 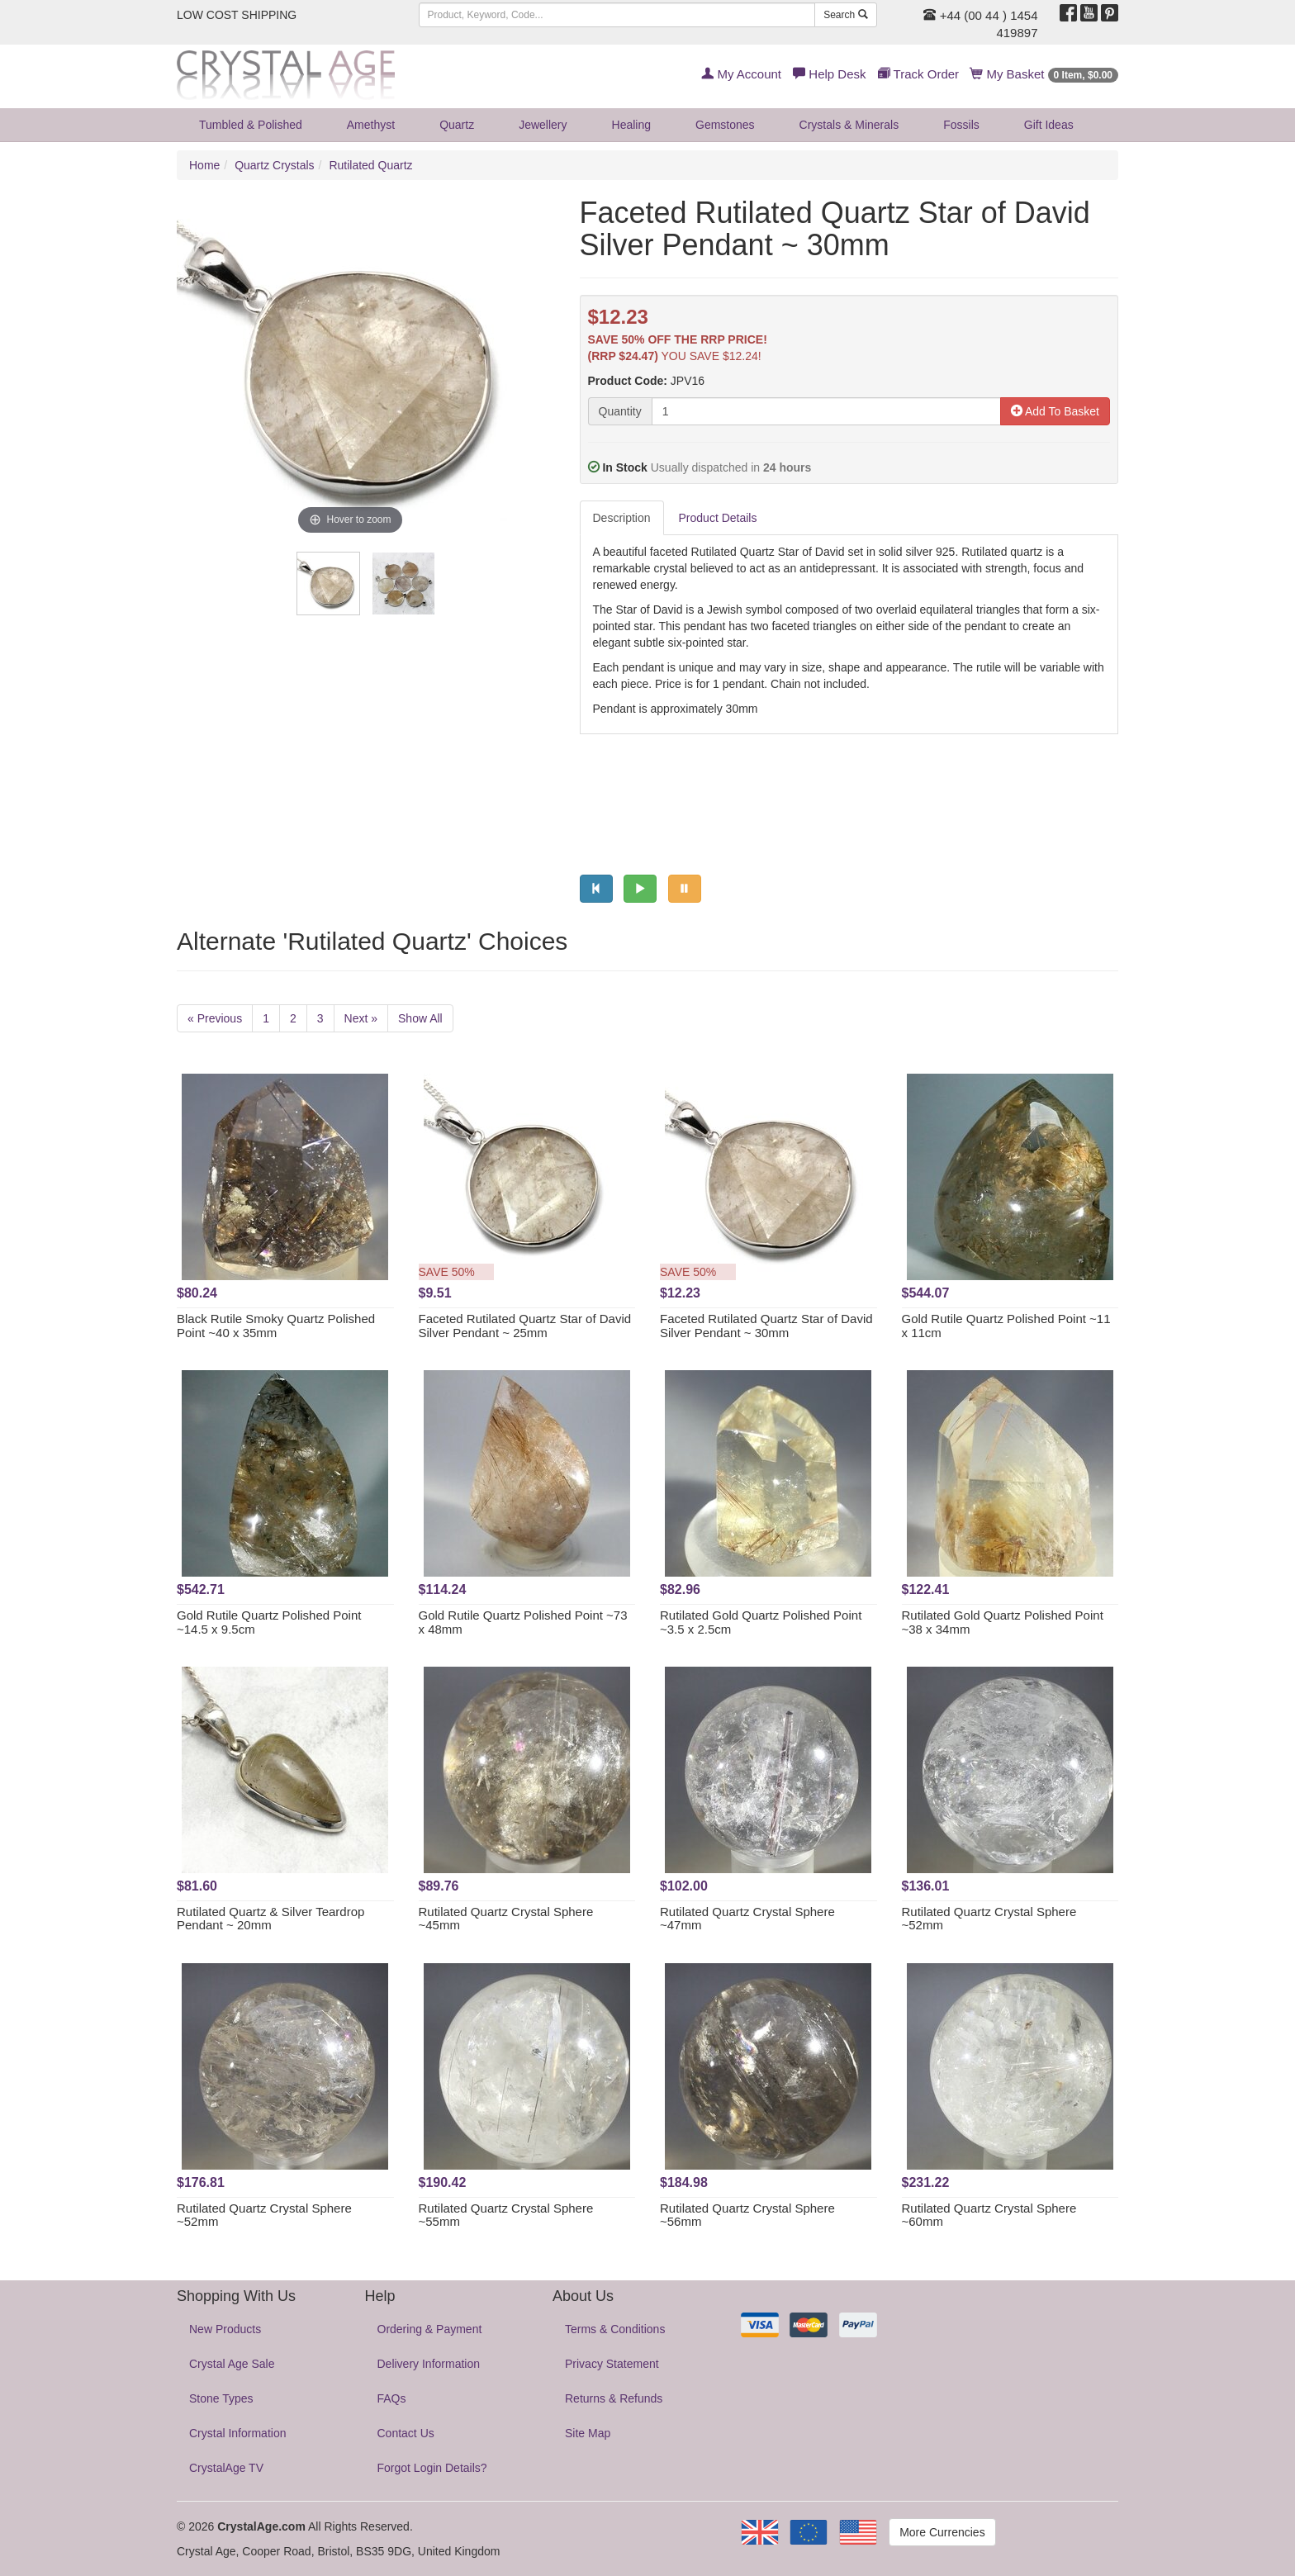 What do you see at coordinates (237, 2433) in the screenshot?
I see `Crystal Information` at bounding box center [237, 2433].